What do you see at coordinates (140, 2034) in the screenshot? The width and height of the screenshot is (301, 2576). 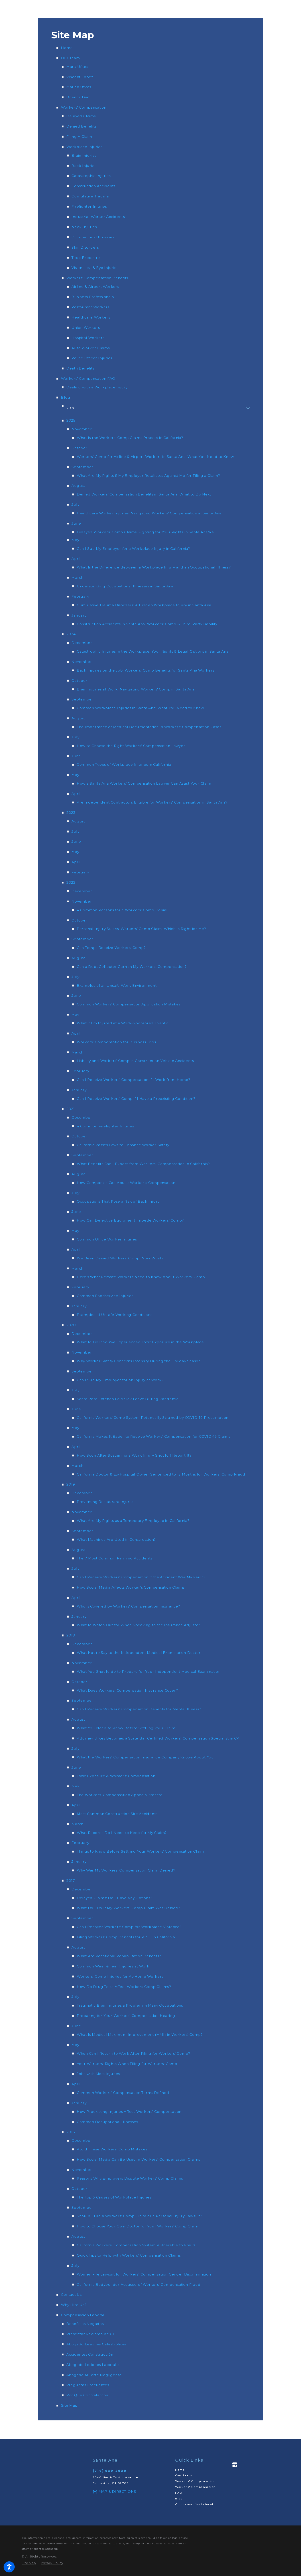 I see `What Is Medical Maximum Improvement (MMI) in Workers' Comp?` at bounding box center [140, 2034].